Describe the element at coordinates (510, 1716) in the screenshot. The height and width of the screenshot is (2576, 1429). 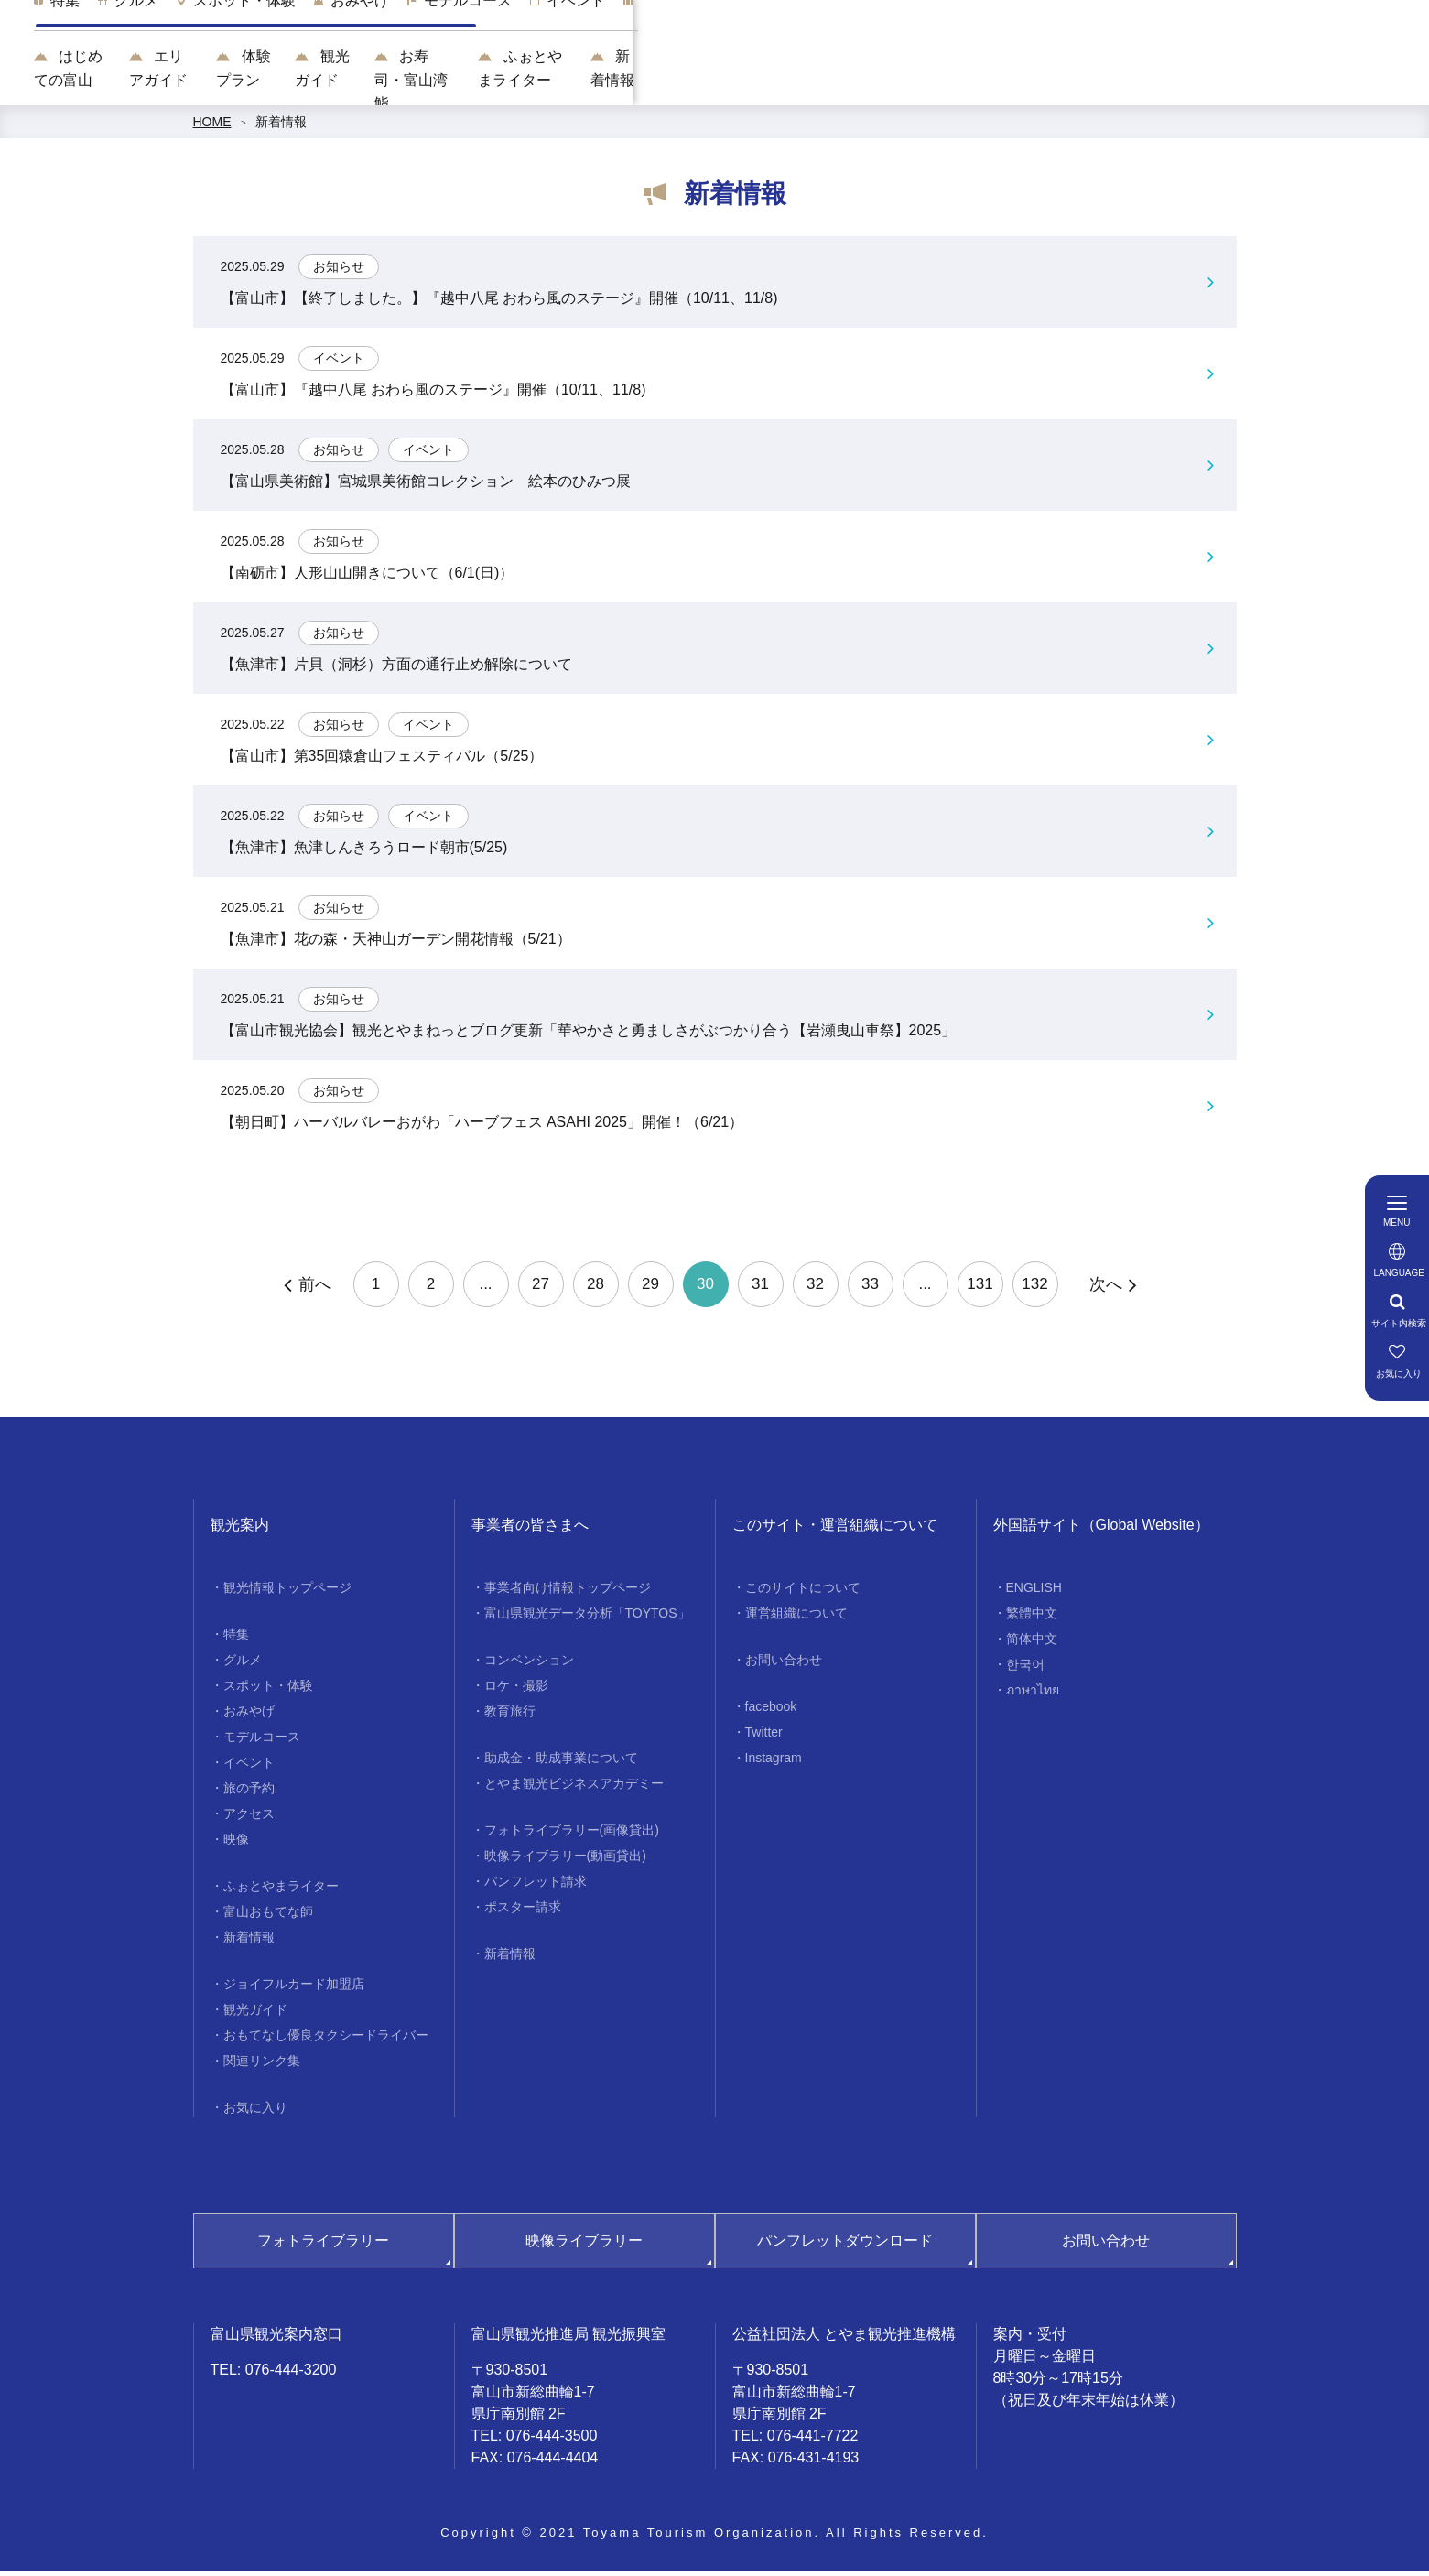
I see `教育旅行` at that location.